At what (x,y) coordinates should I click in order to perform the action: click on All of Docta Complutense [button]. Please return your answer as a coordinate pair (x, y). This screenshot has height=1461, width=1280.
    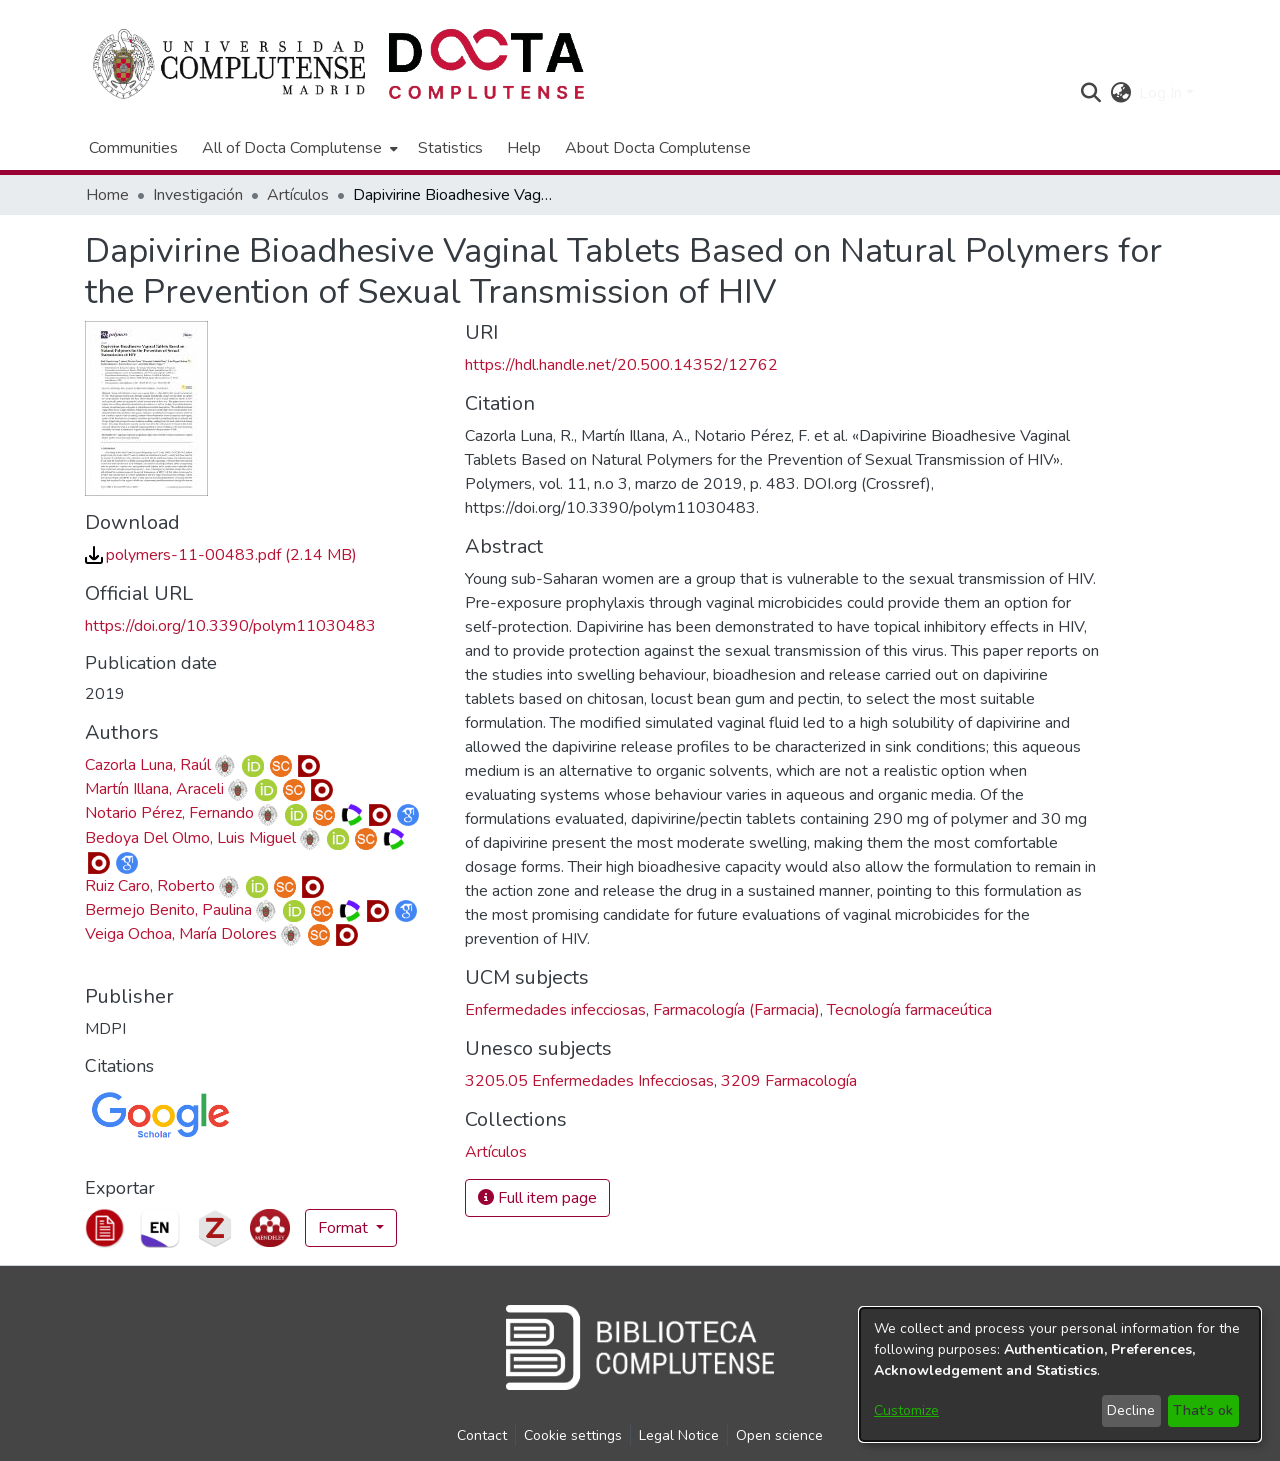
    Looking at the image, I should click on (292, 148).